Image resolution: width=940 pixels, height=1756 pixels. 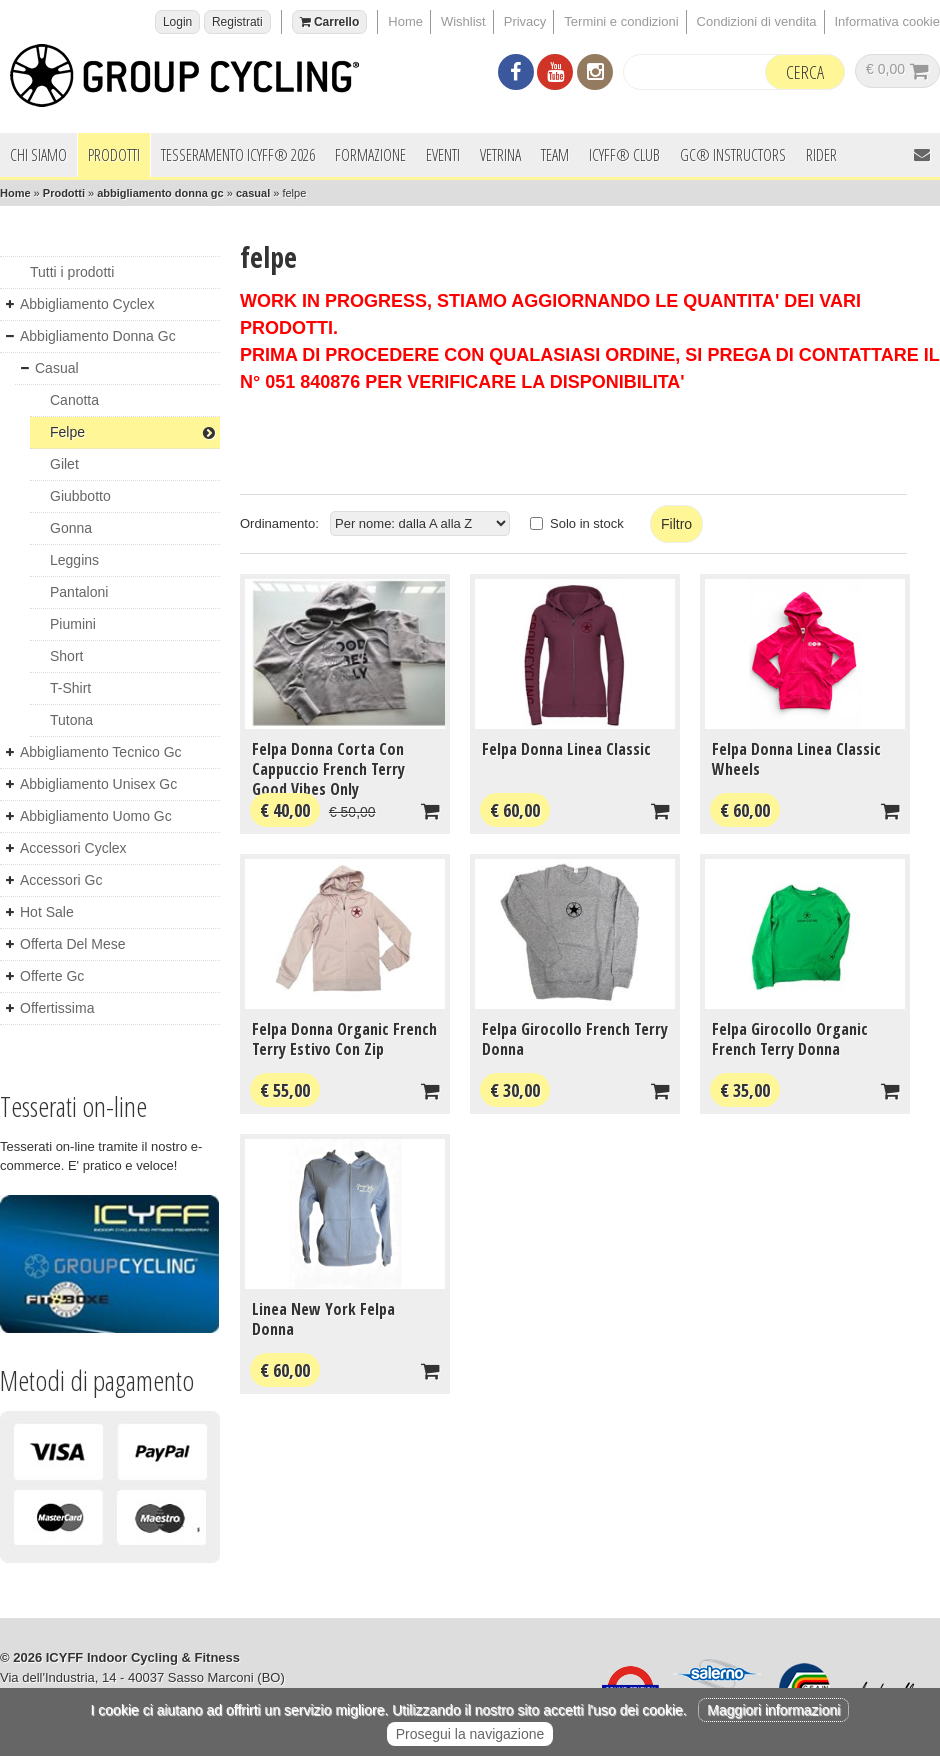 What do you see at coordinates (101, 752) in the screenshot?
I see `abbigliamento tecnico gc` at bounding box center [101, 752].